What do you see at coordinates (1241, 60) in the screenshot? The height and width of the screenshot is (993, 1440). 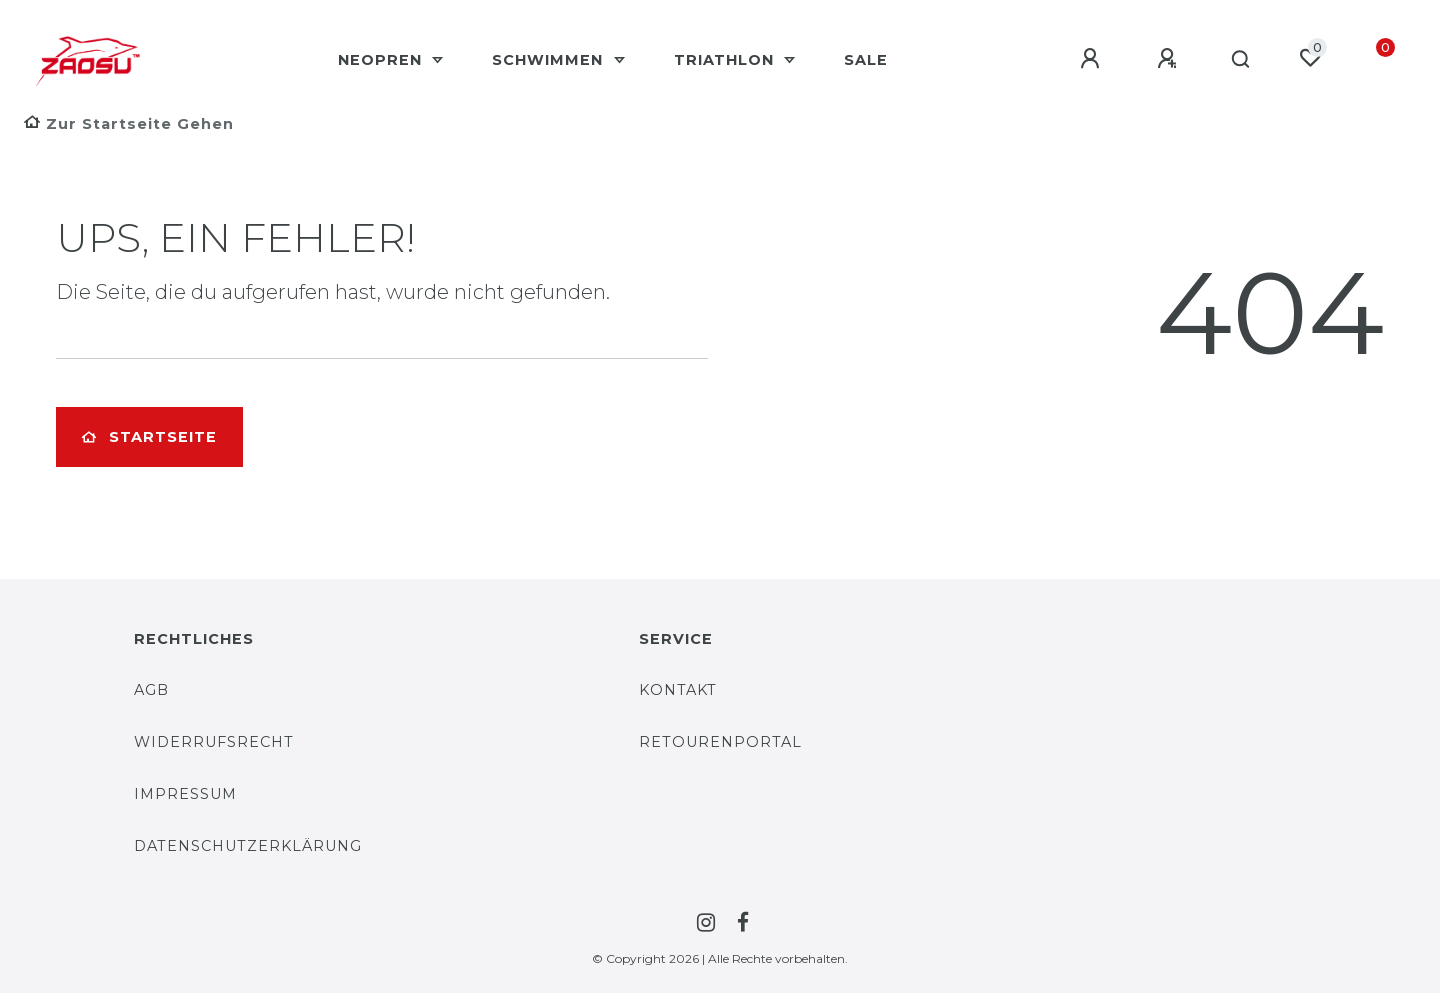 I see `[Suche]` at bounding box center [1241, 60].